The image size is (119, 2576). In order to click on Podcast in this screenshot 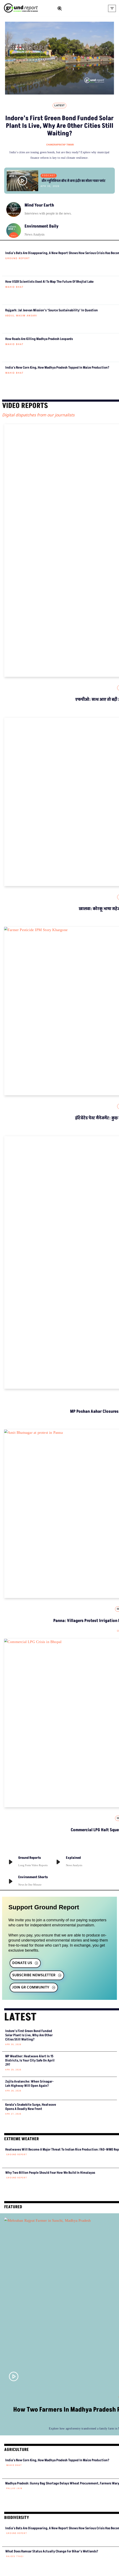, I will do `click(48, 175)`.